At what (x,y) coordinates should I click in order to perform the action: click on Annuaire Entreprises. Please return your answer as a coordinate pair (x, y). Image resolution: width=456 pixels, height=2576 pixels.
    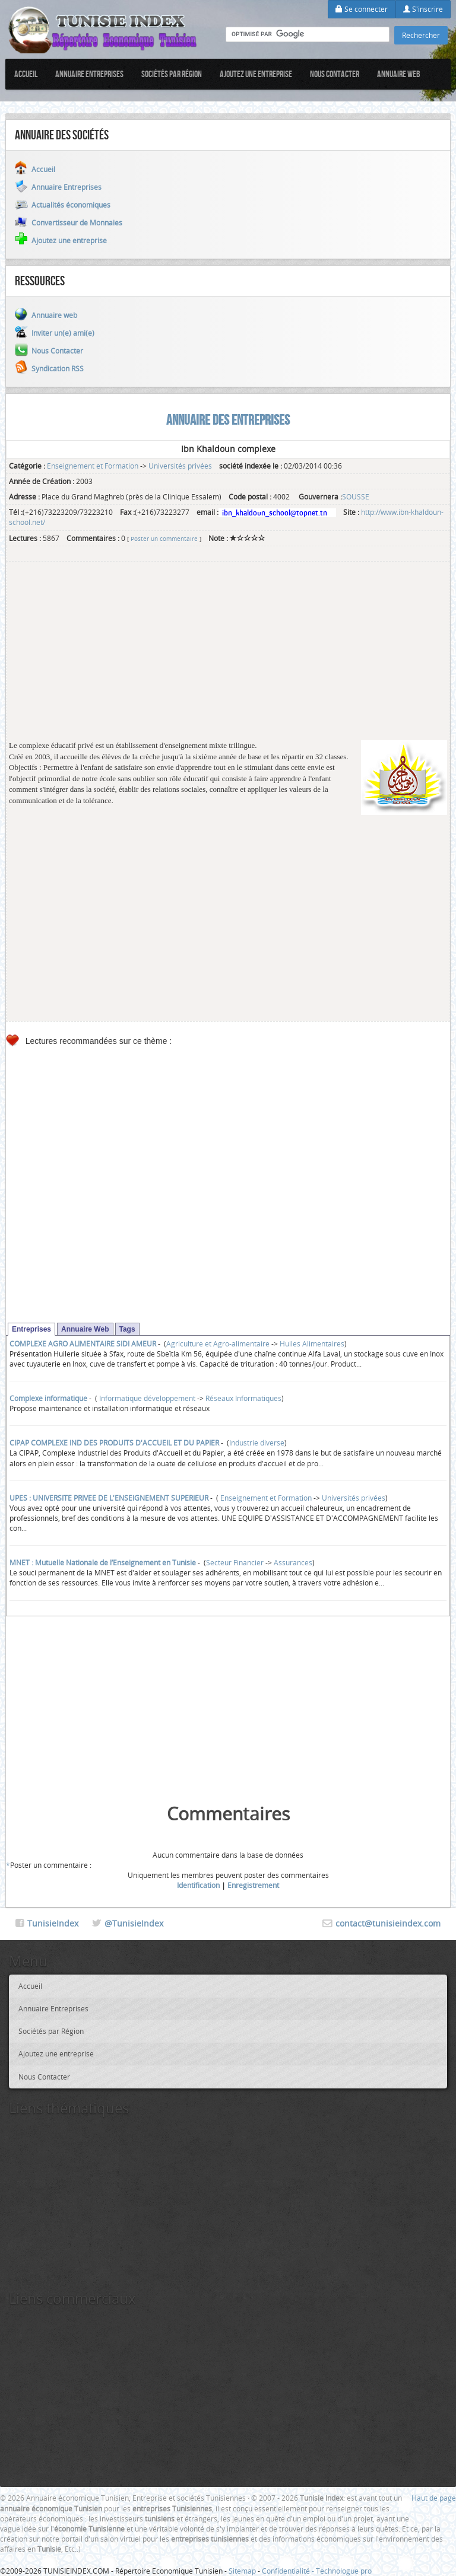
    Looking at the image, I should click on (89, 74).